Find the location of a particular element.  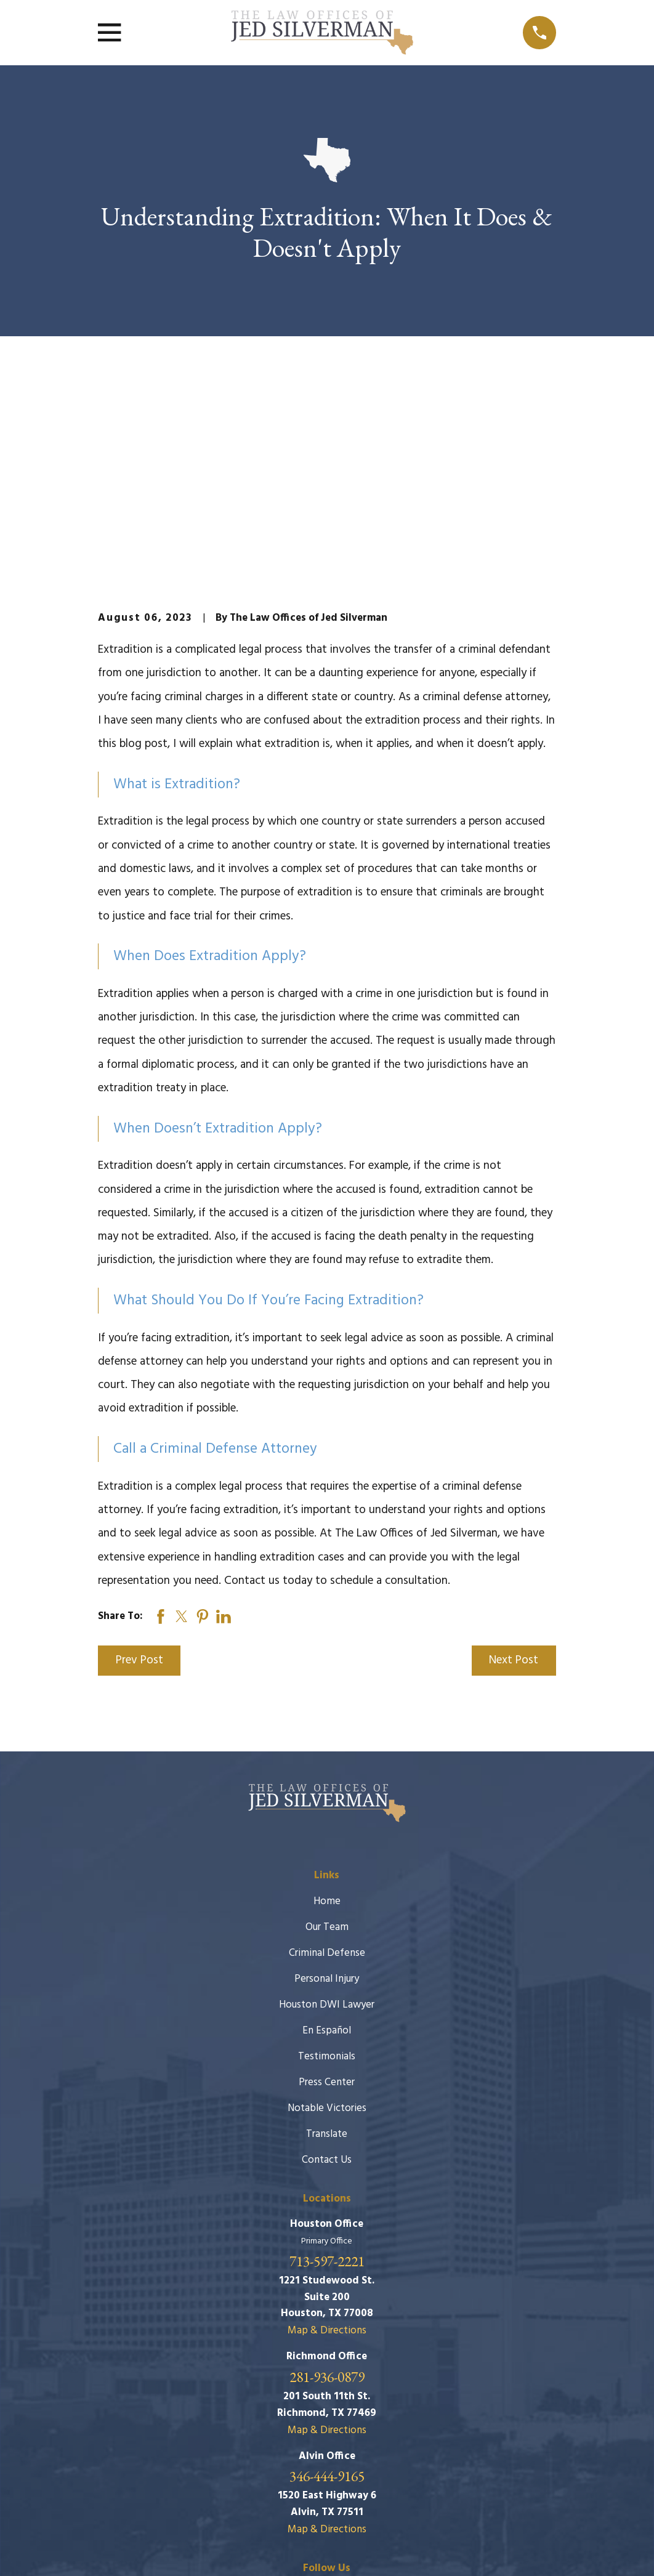

281-936-0879 is located at coordinates (327, 2188).